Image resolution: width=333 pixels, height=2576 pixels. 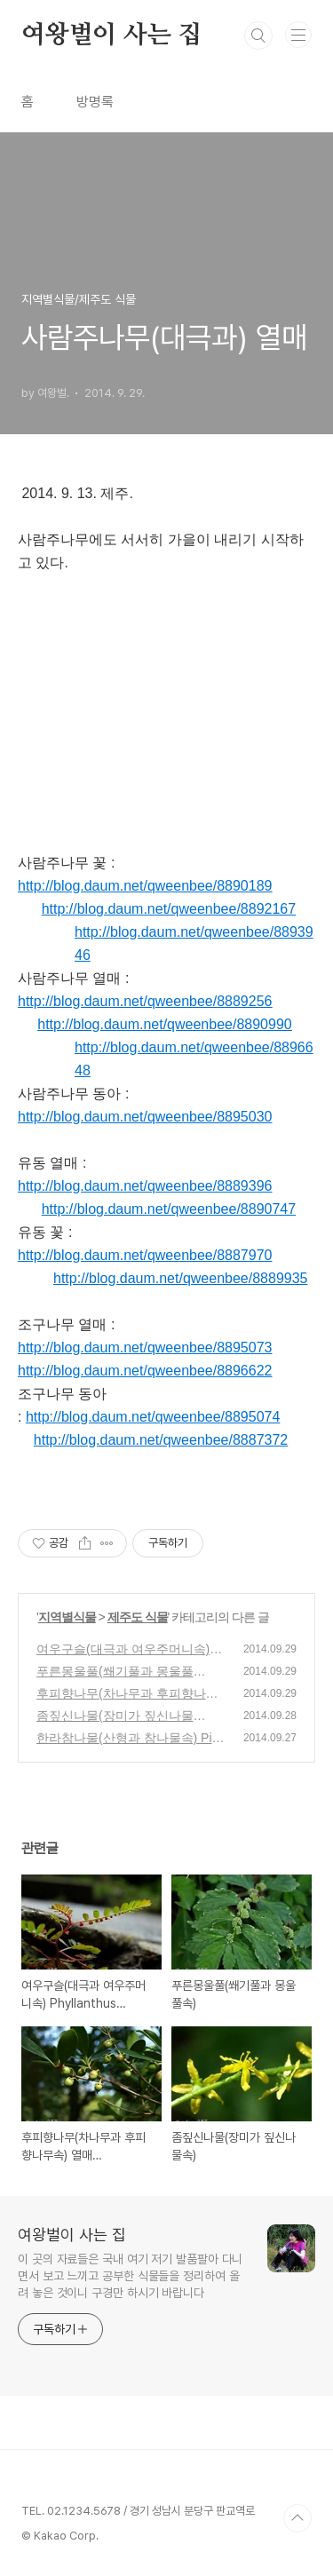 What do you see at coordinates (145, 1255) in the screenshot?
I see `http://blog.daum.net/qweenbee/8887970` at bounding box center [145, 1255].